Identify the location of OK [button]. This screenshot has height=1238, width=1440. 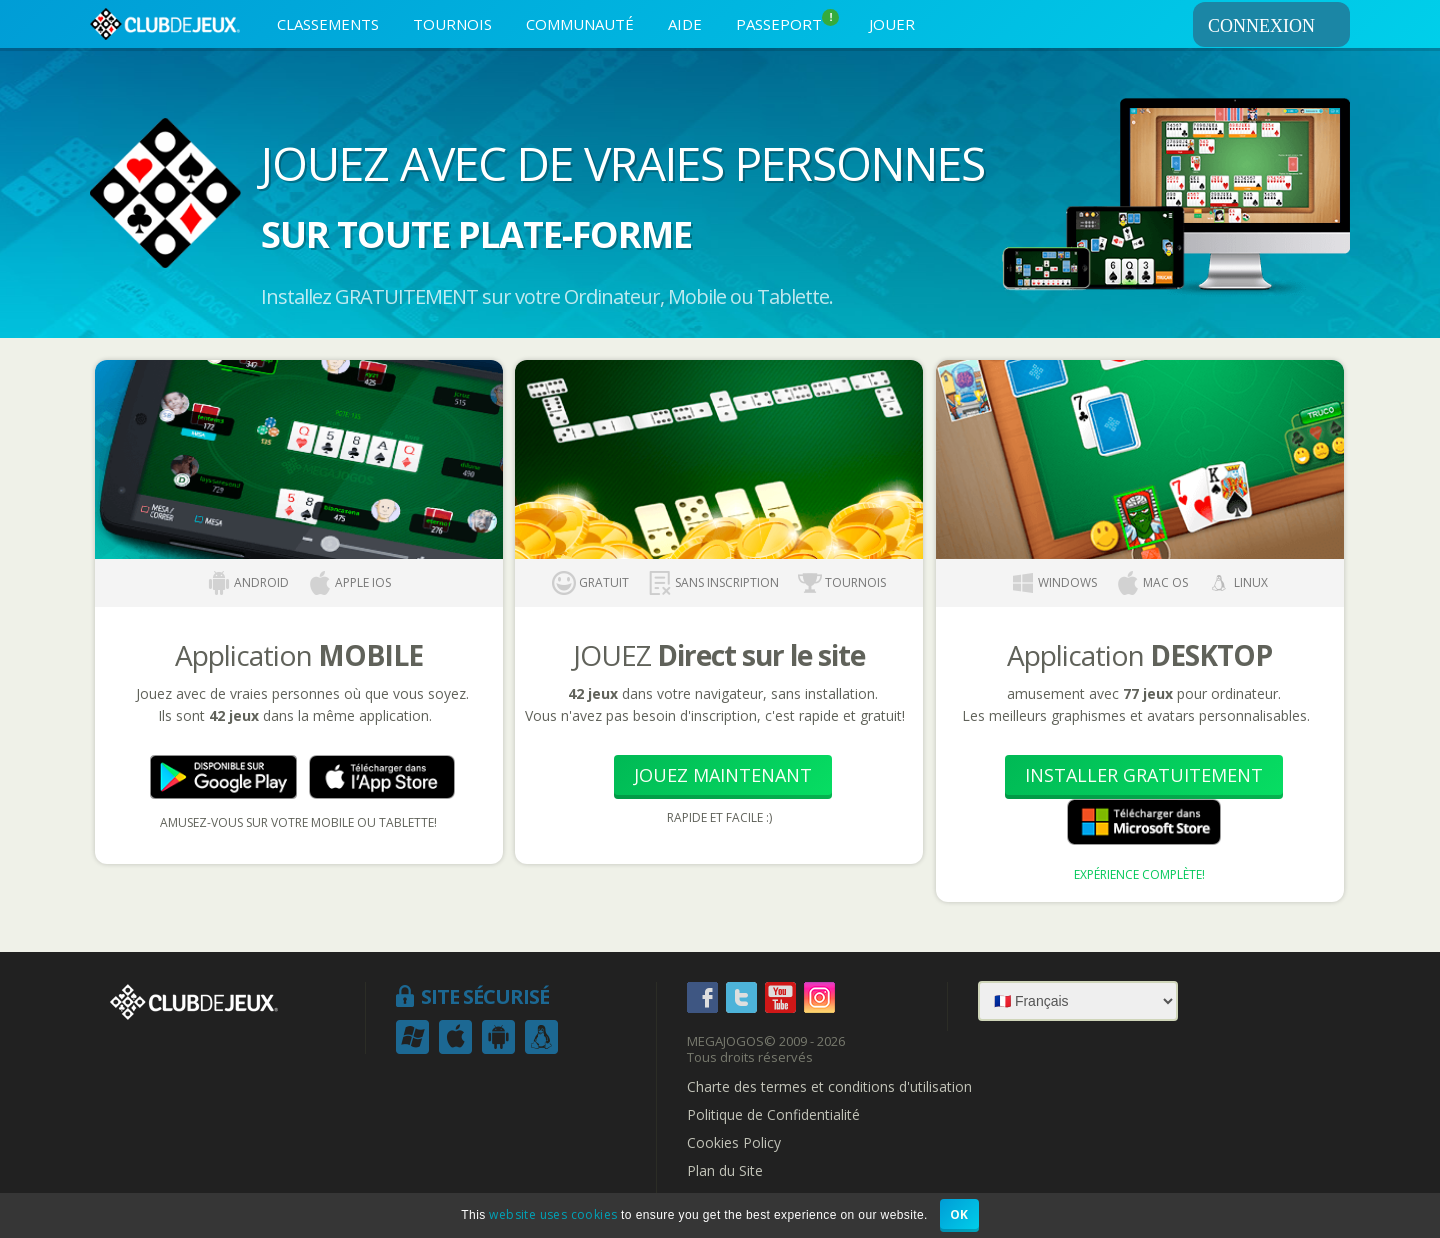
(959, 1214).